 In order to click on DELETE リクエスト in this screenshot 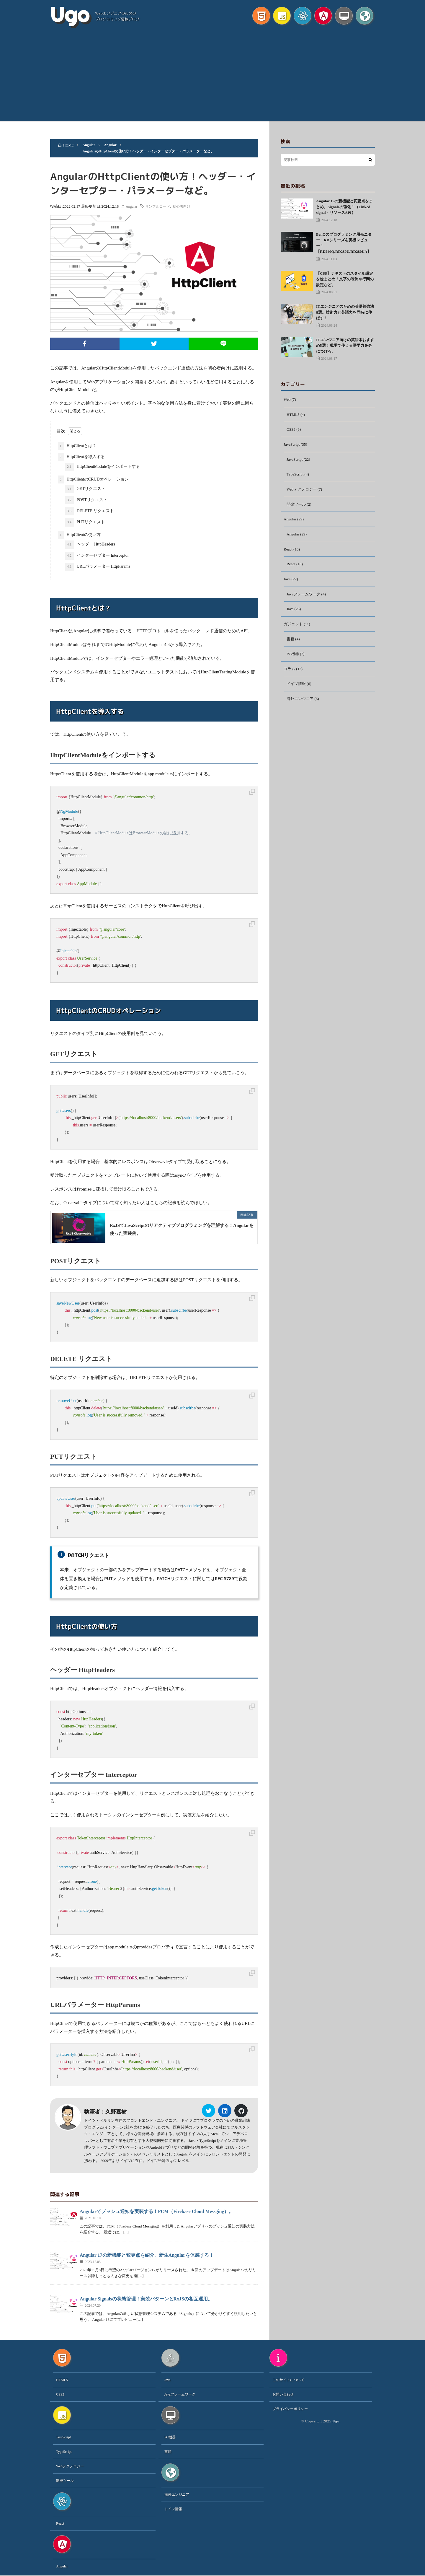, I will do `click(89, 511)`.